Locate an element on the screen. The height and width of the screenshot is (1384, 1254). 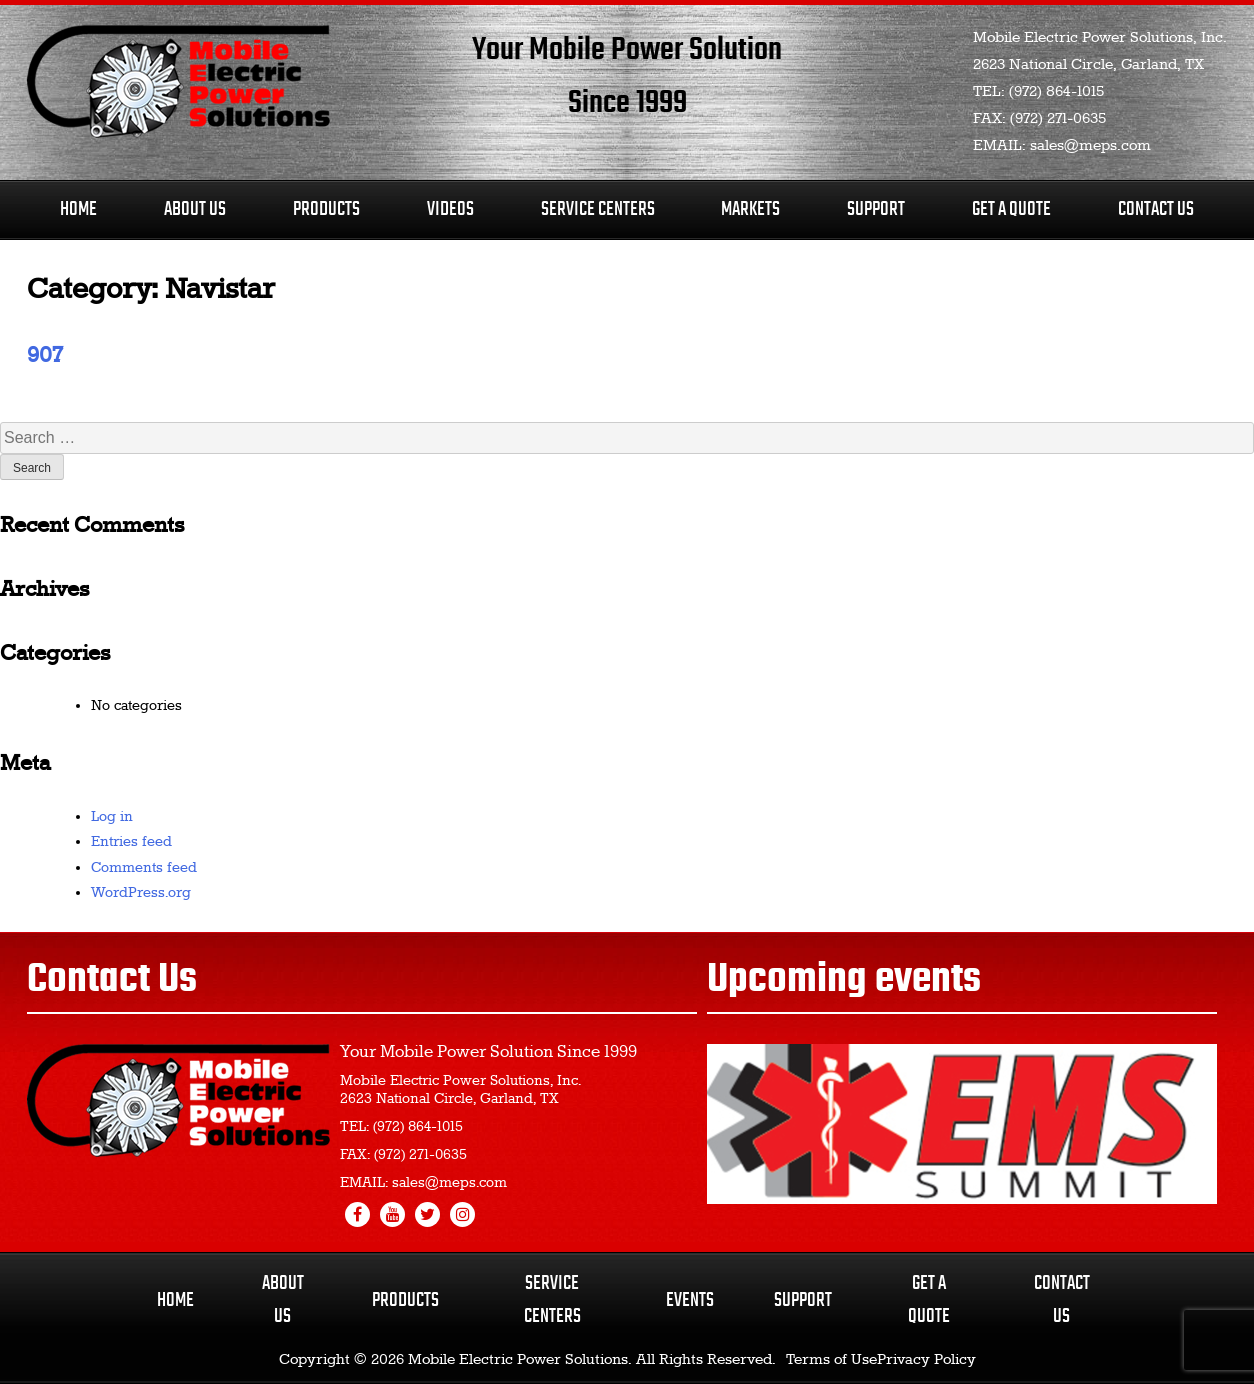
Comments feed is located at coordinates (144, 868).